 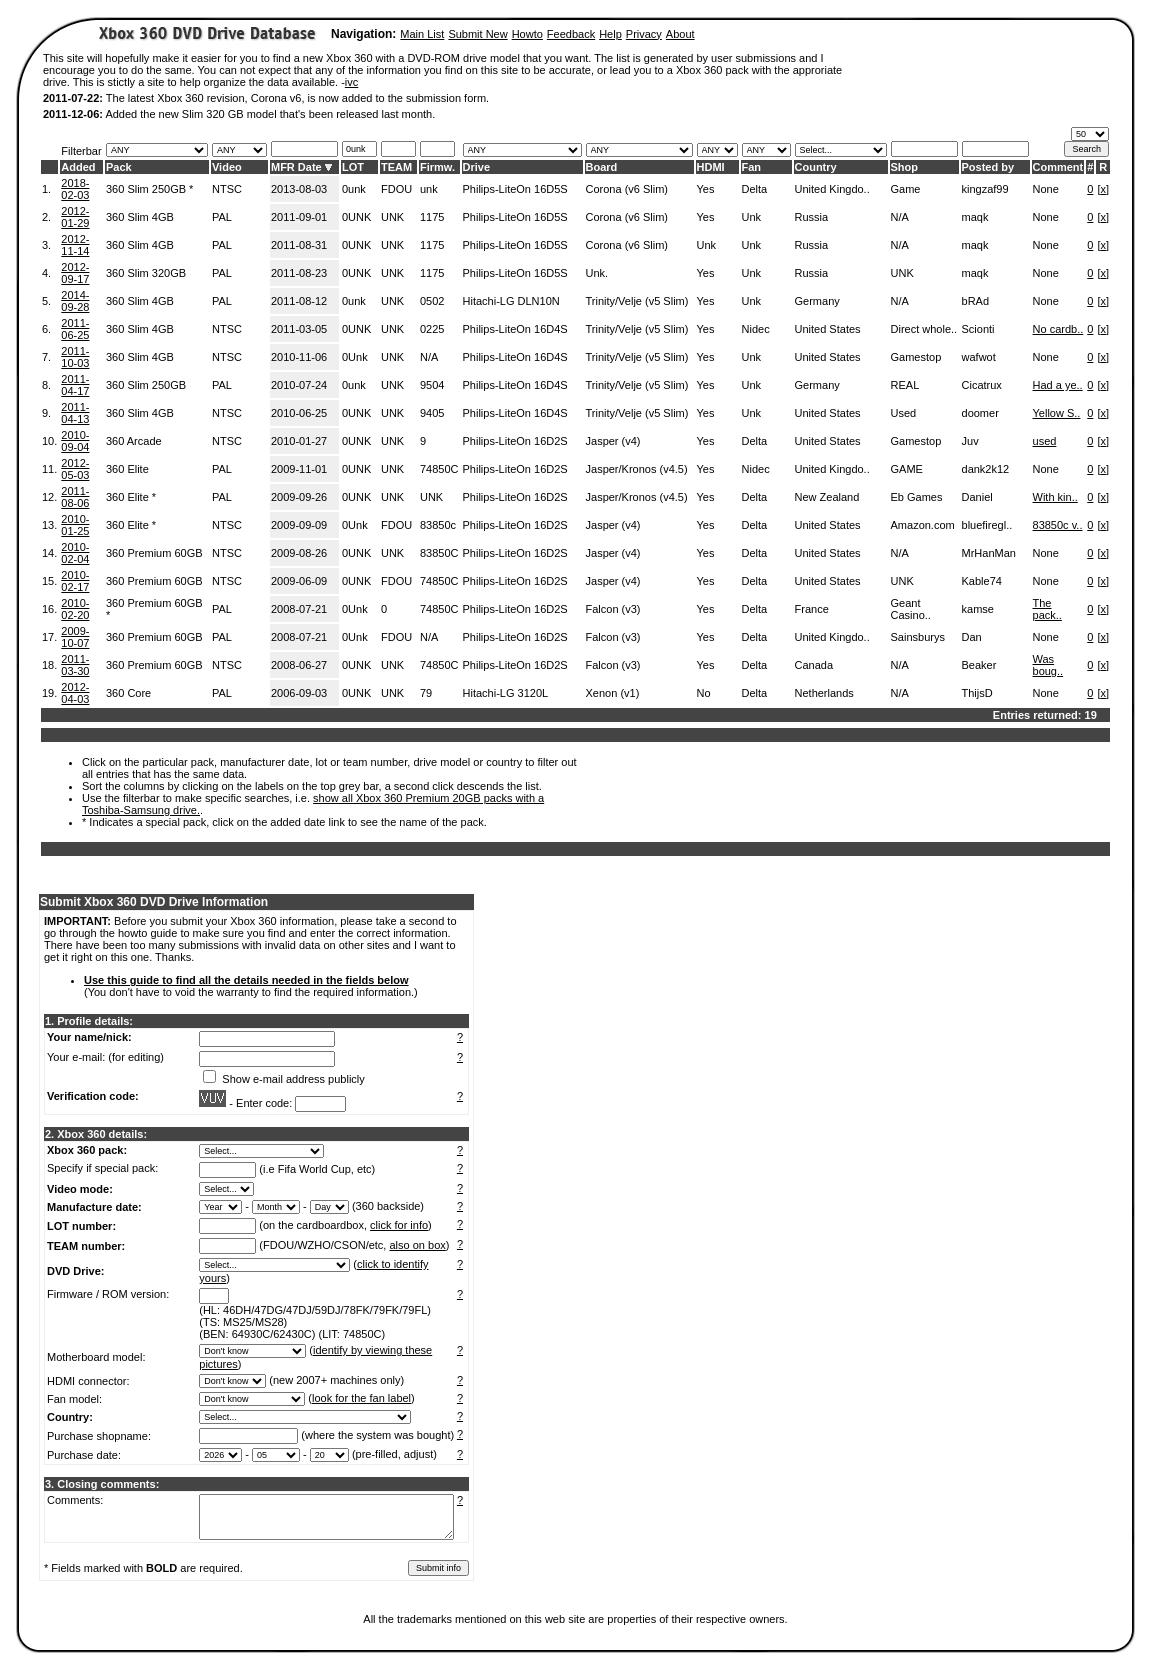 What do you see at coordinates (978, 609) in the screenshot?
I see `kamse` at bounding box center [978, 609].